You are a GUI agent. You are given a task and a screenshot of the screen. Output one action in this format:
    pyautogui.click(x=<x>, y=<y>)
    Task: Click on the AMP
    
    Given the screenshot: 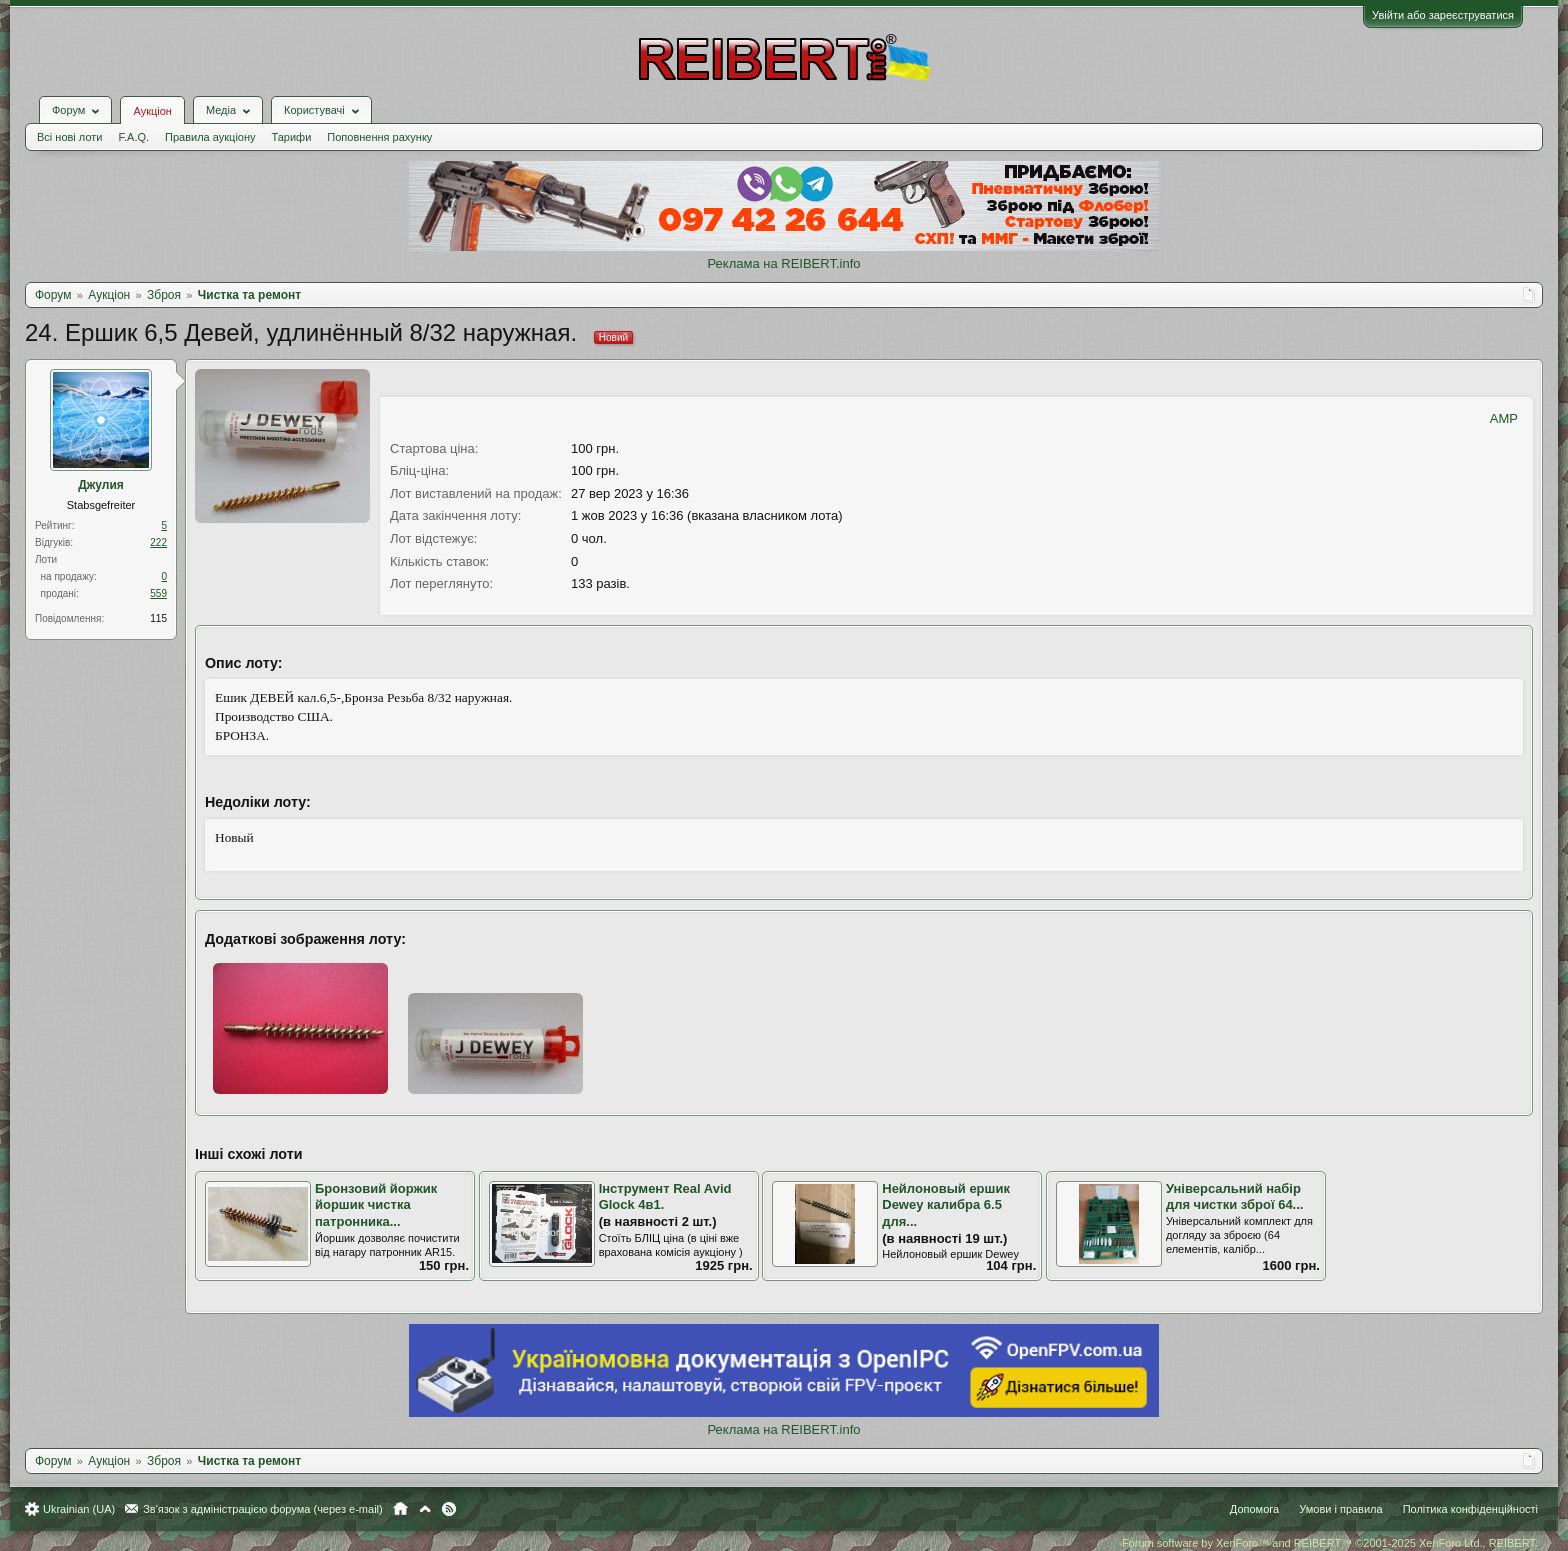 What is the action you would take?
    pyautogui.click(x=1504, y=418)
    